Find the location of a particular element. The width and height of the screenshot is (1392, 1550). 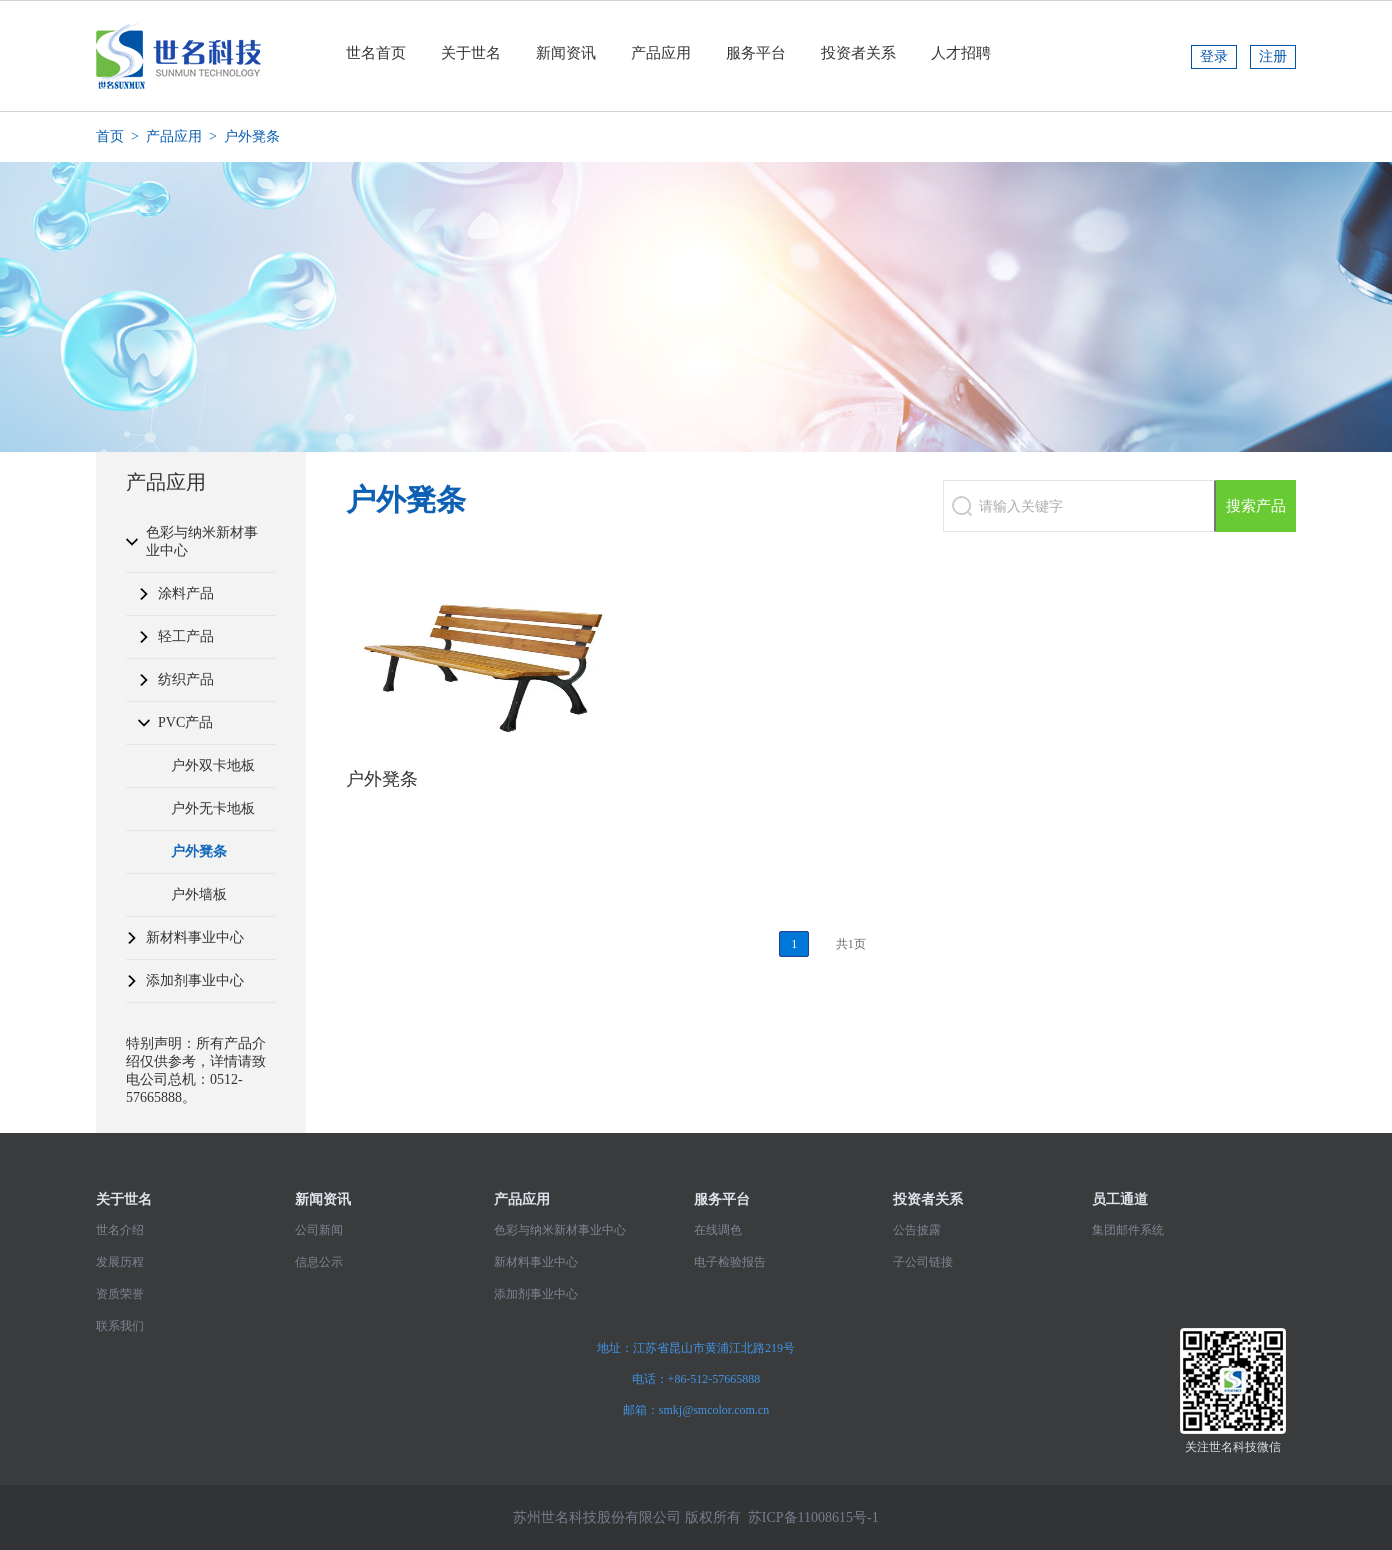

涂料产品 is located at coordinates (186, 593).